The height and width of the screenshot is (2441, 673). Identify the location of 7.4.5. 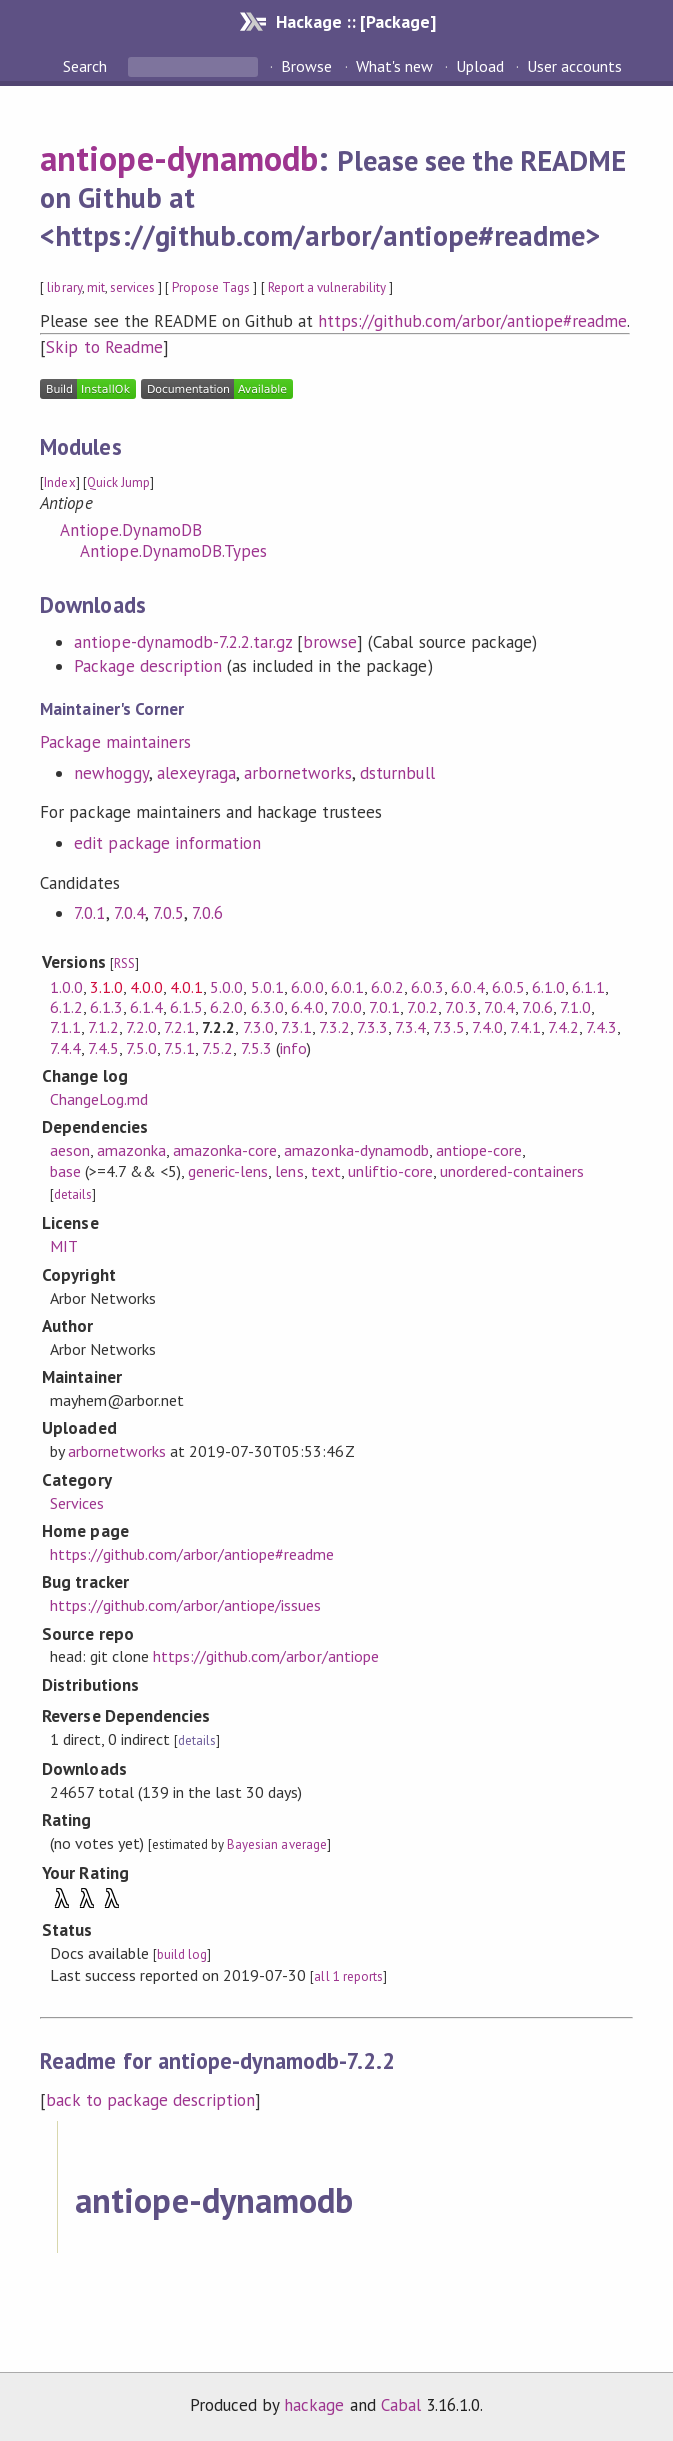
(103, 1048).